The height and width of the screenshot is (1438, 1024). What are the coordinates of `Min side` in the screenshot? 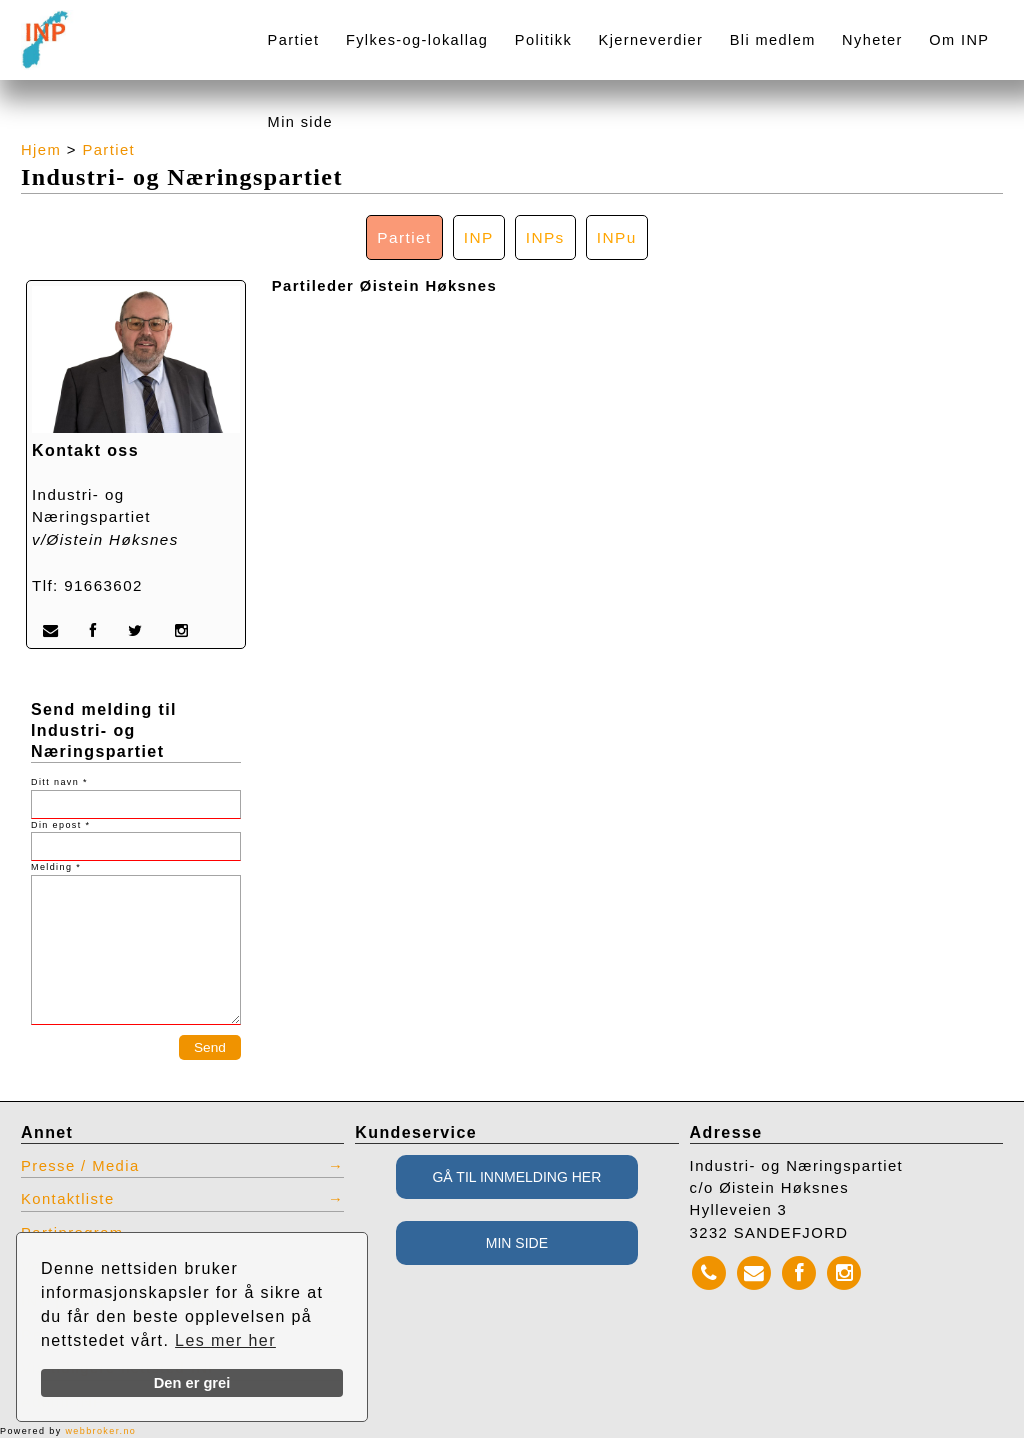 It's located at (300, 122).